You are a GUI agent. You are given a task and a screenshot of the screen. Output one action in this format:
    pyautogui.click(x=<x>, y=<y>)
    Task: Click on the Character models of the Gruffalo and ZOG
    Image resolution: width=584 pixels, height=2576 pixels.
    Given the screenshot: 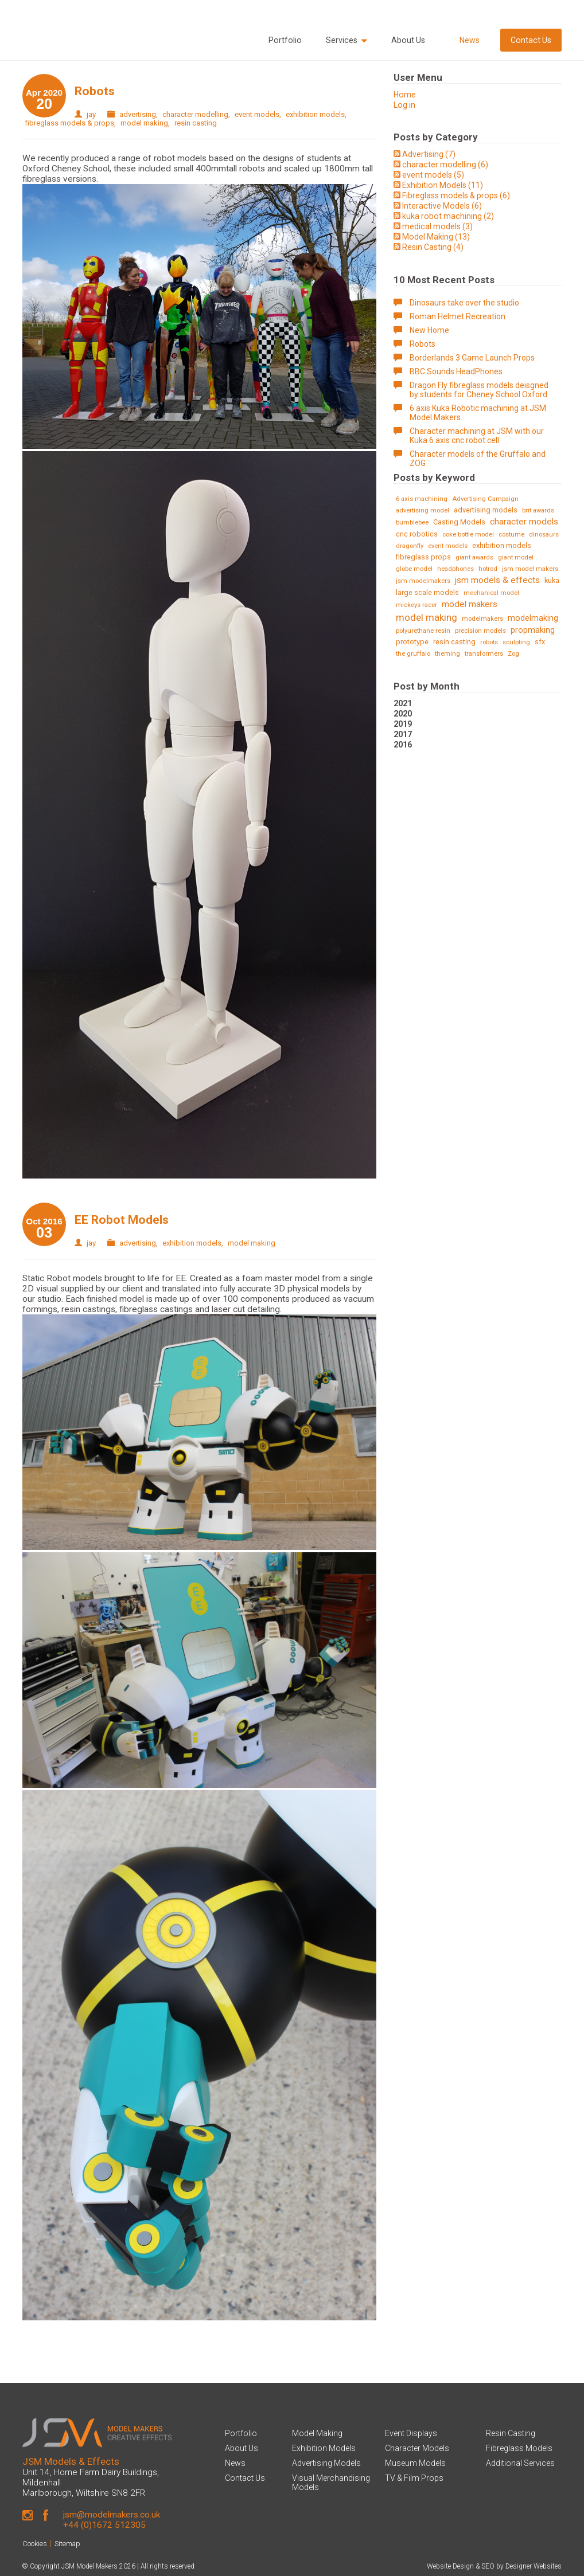 What is the action you would take?
    pyautogui.click(x=478, y=458)
    